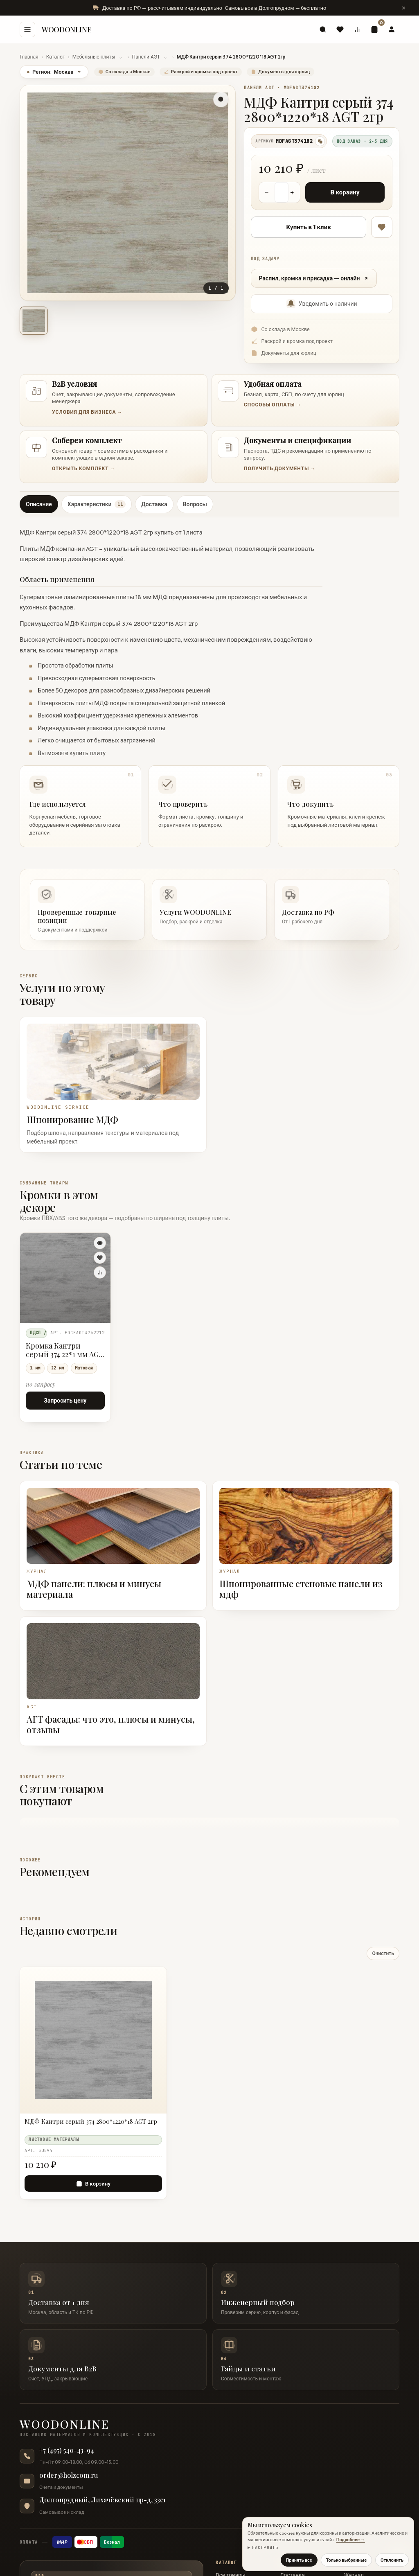 The width and height of the screenshot is (419, 2576). Describe the element at coordinates (100, 1243) in the screenshot. I see `[Быстрый просмотр]` at that location.